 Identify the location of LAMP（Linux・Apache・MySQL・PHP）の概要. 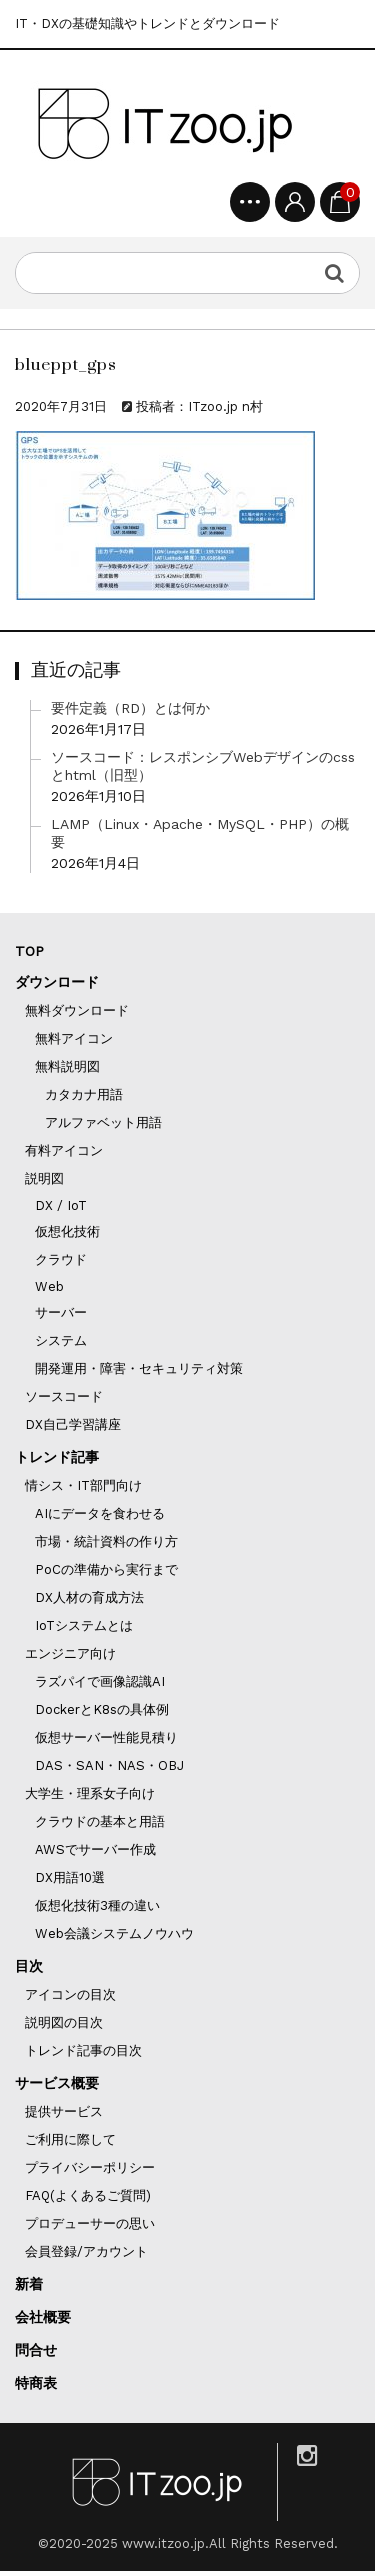
(200, 833).